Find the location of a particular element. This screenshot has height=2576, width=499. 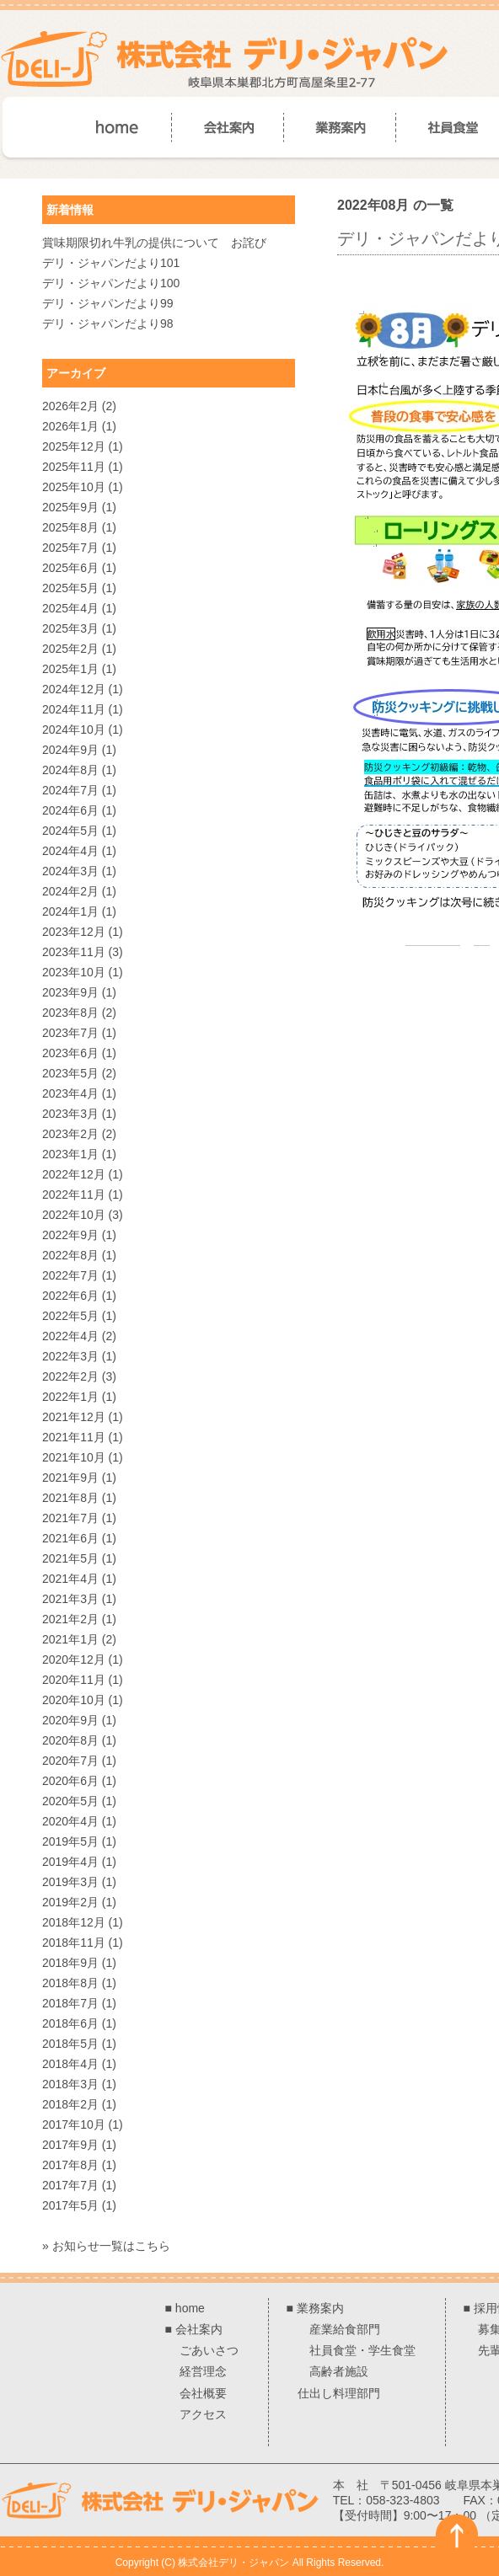

アクセス is located at coordinates (203, 2414).